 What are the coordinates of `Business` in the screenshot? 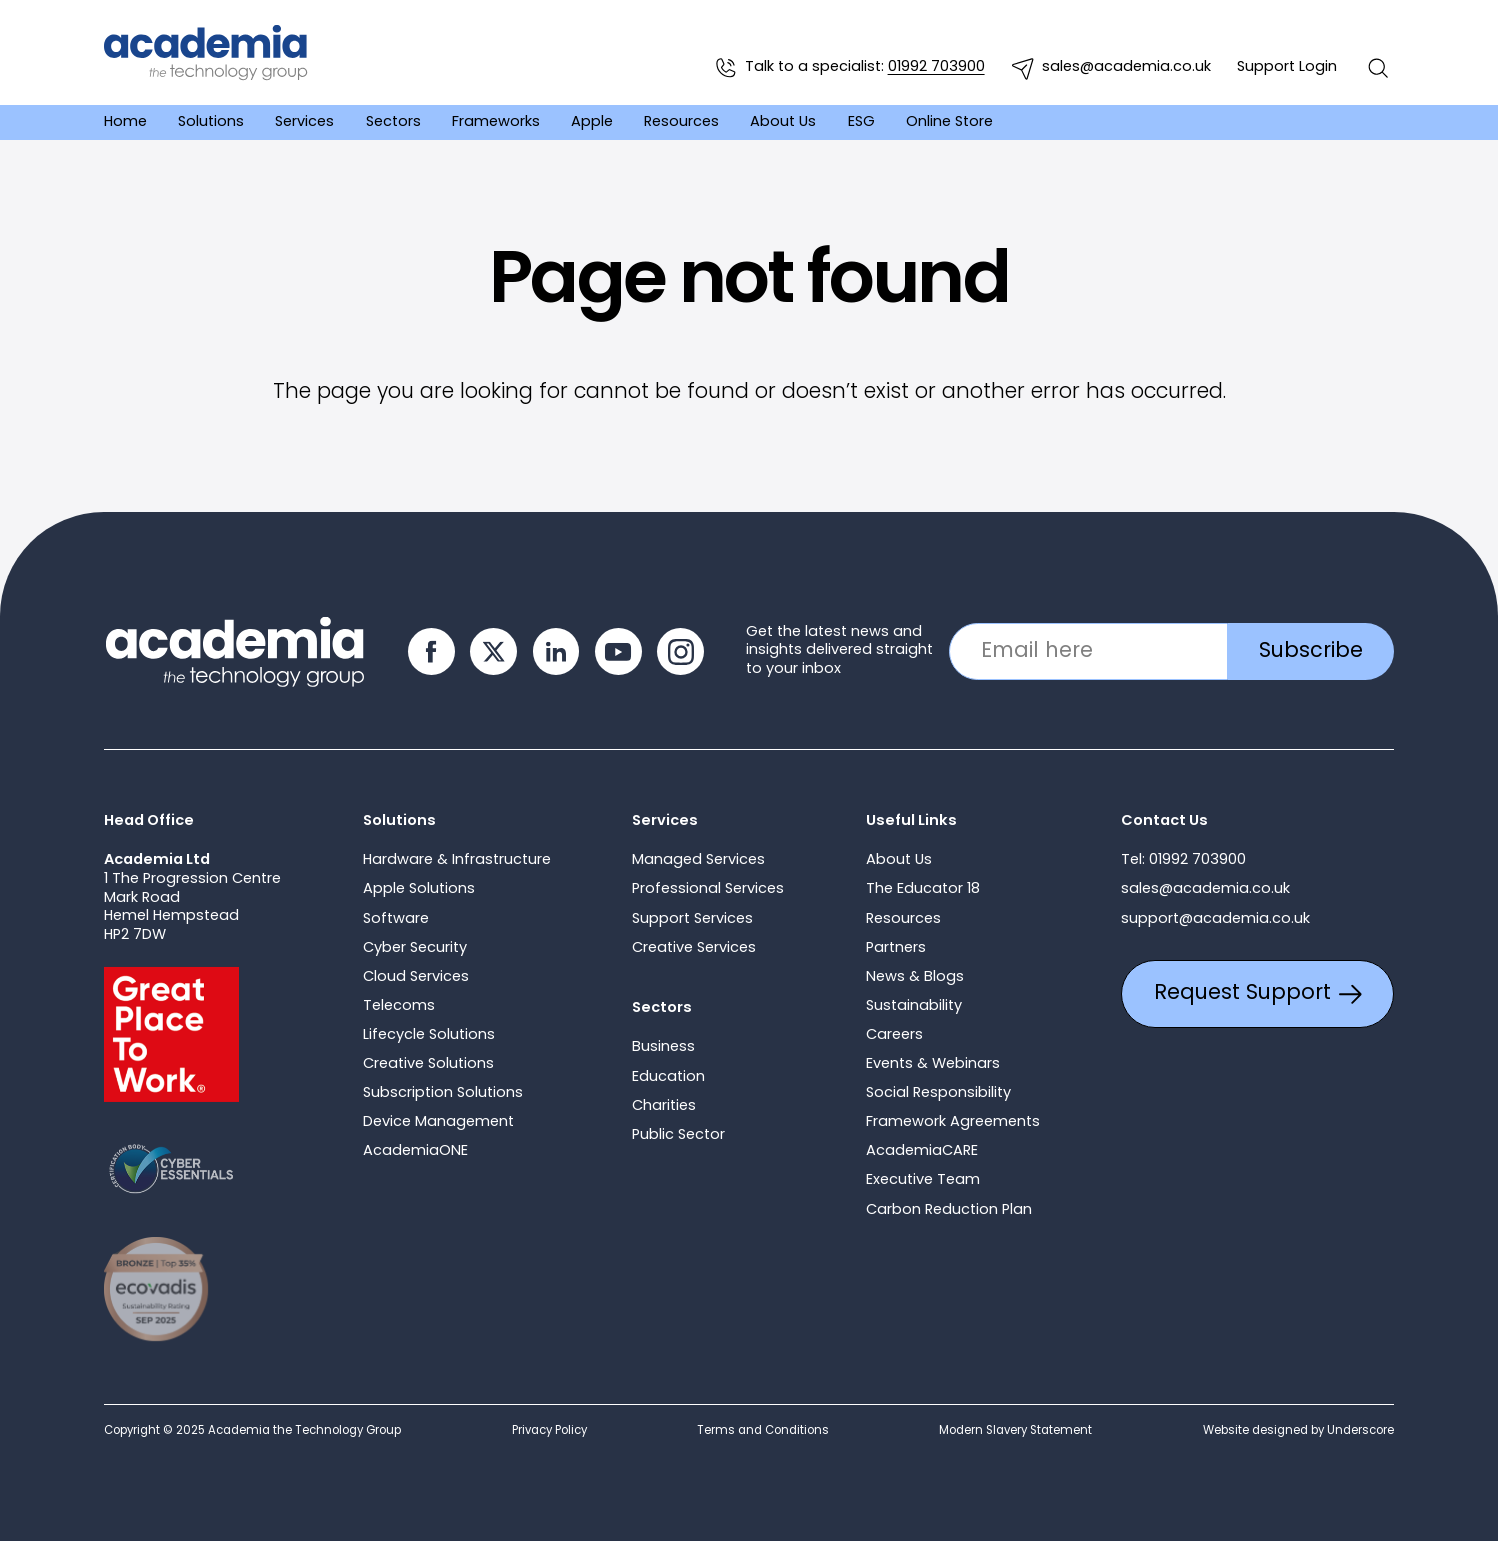 It's located at (663, 1047).